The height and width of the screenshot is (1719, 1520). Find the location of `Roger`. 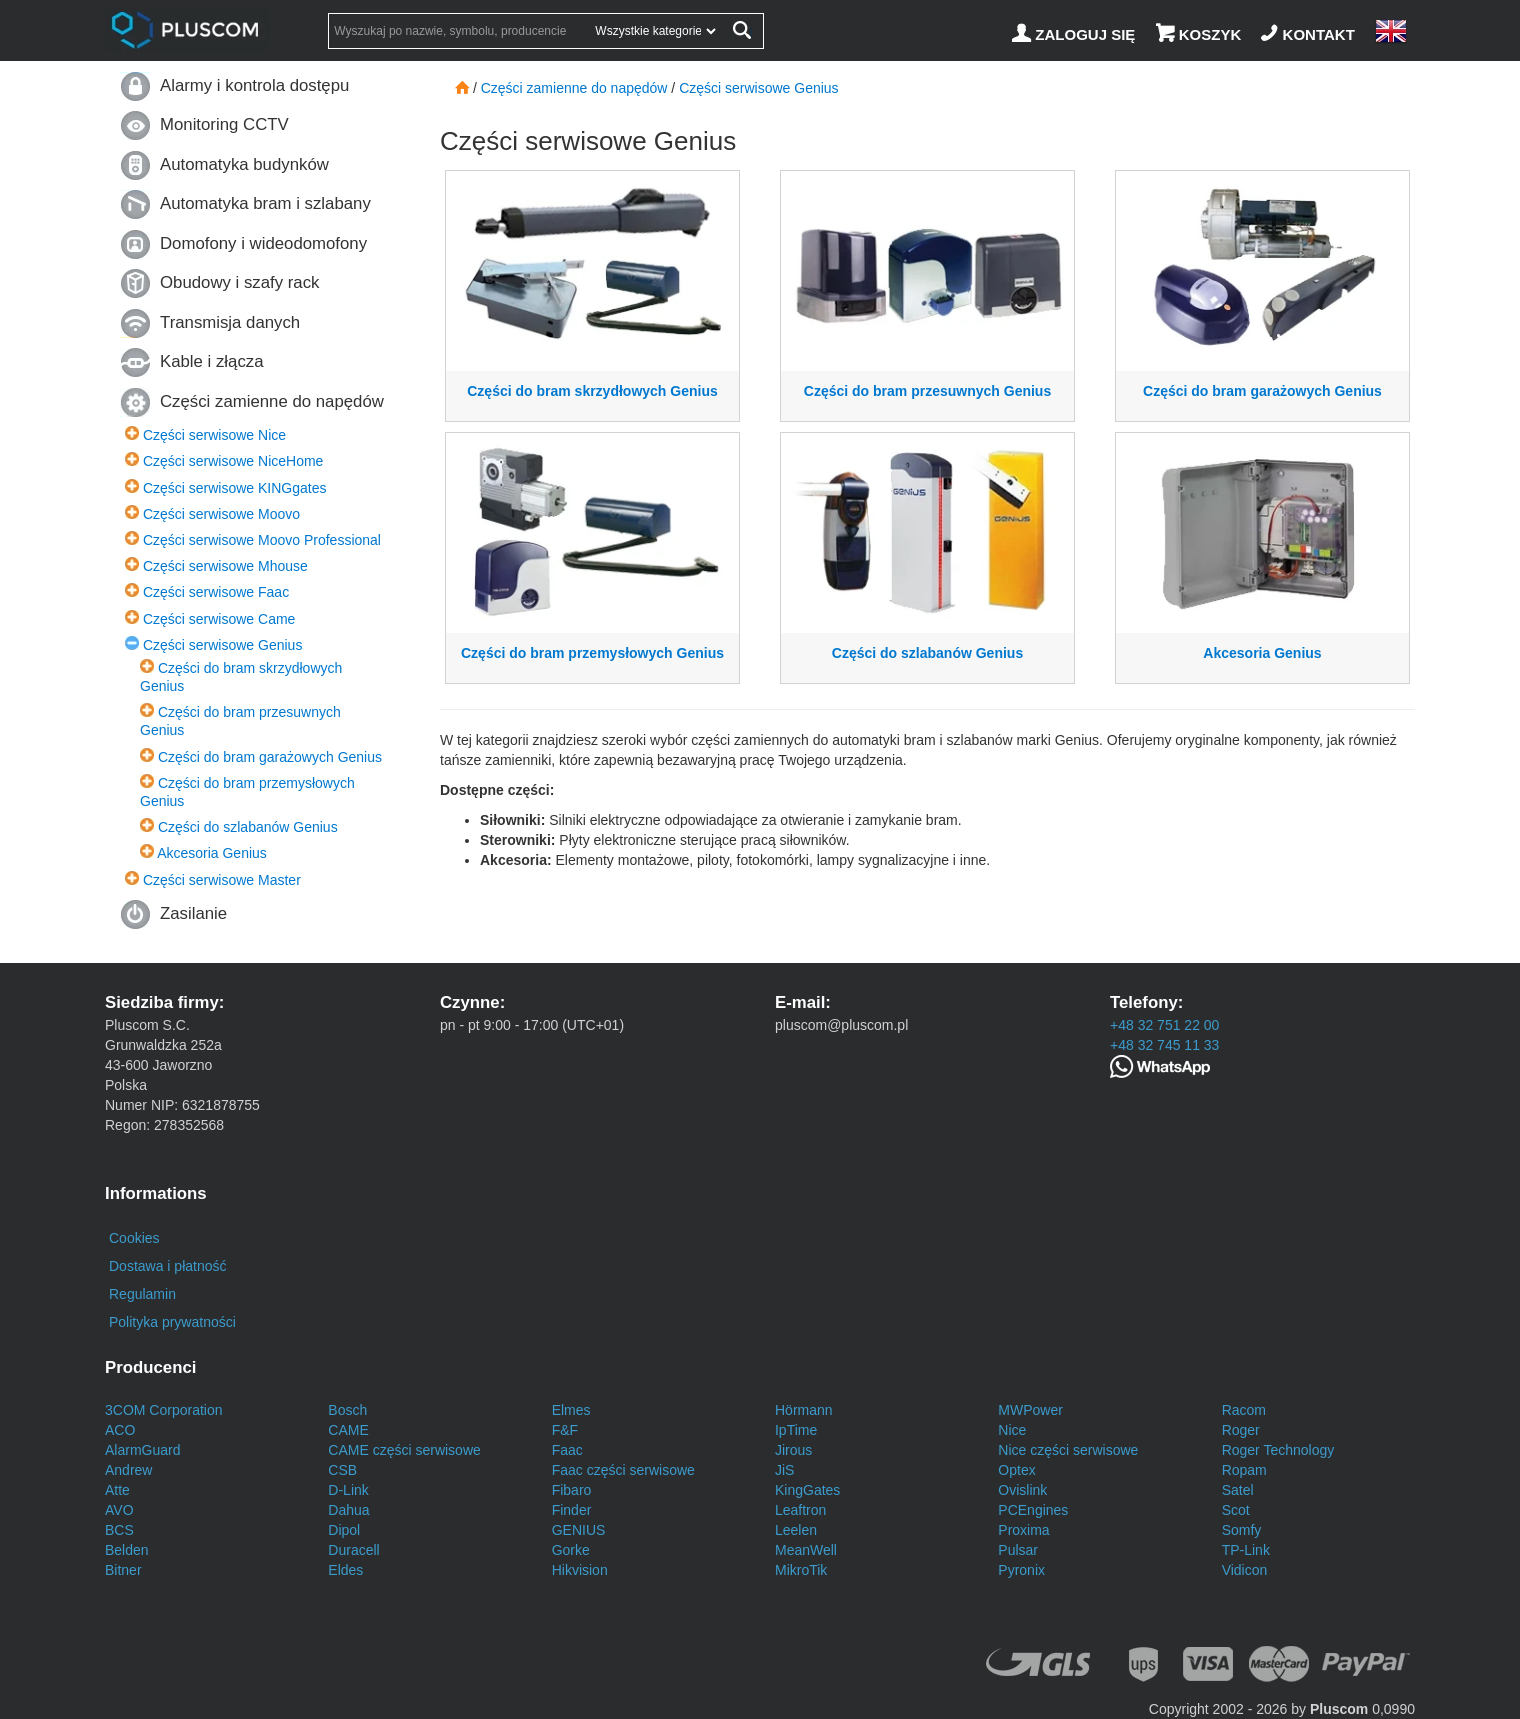

Roger is located at coordinates (1241, 1430).